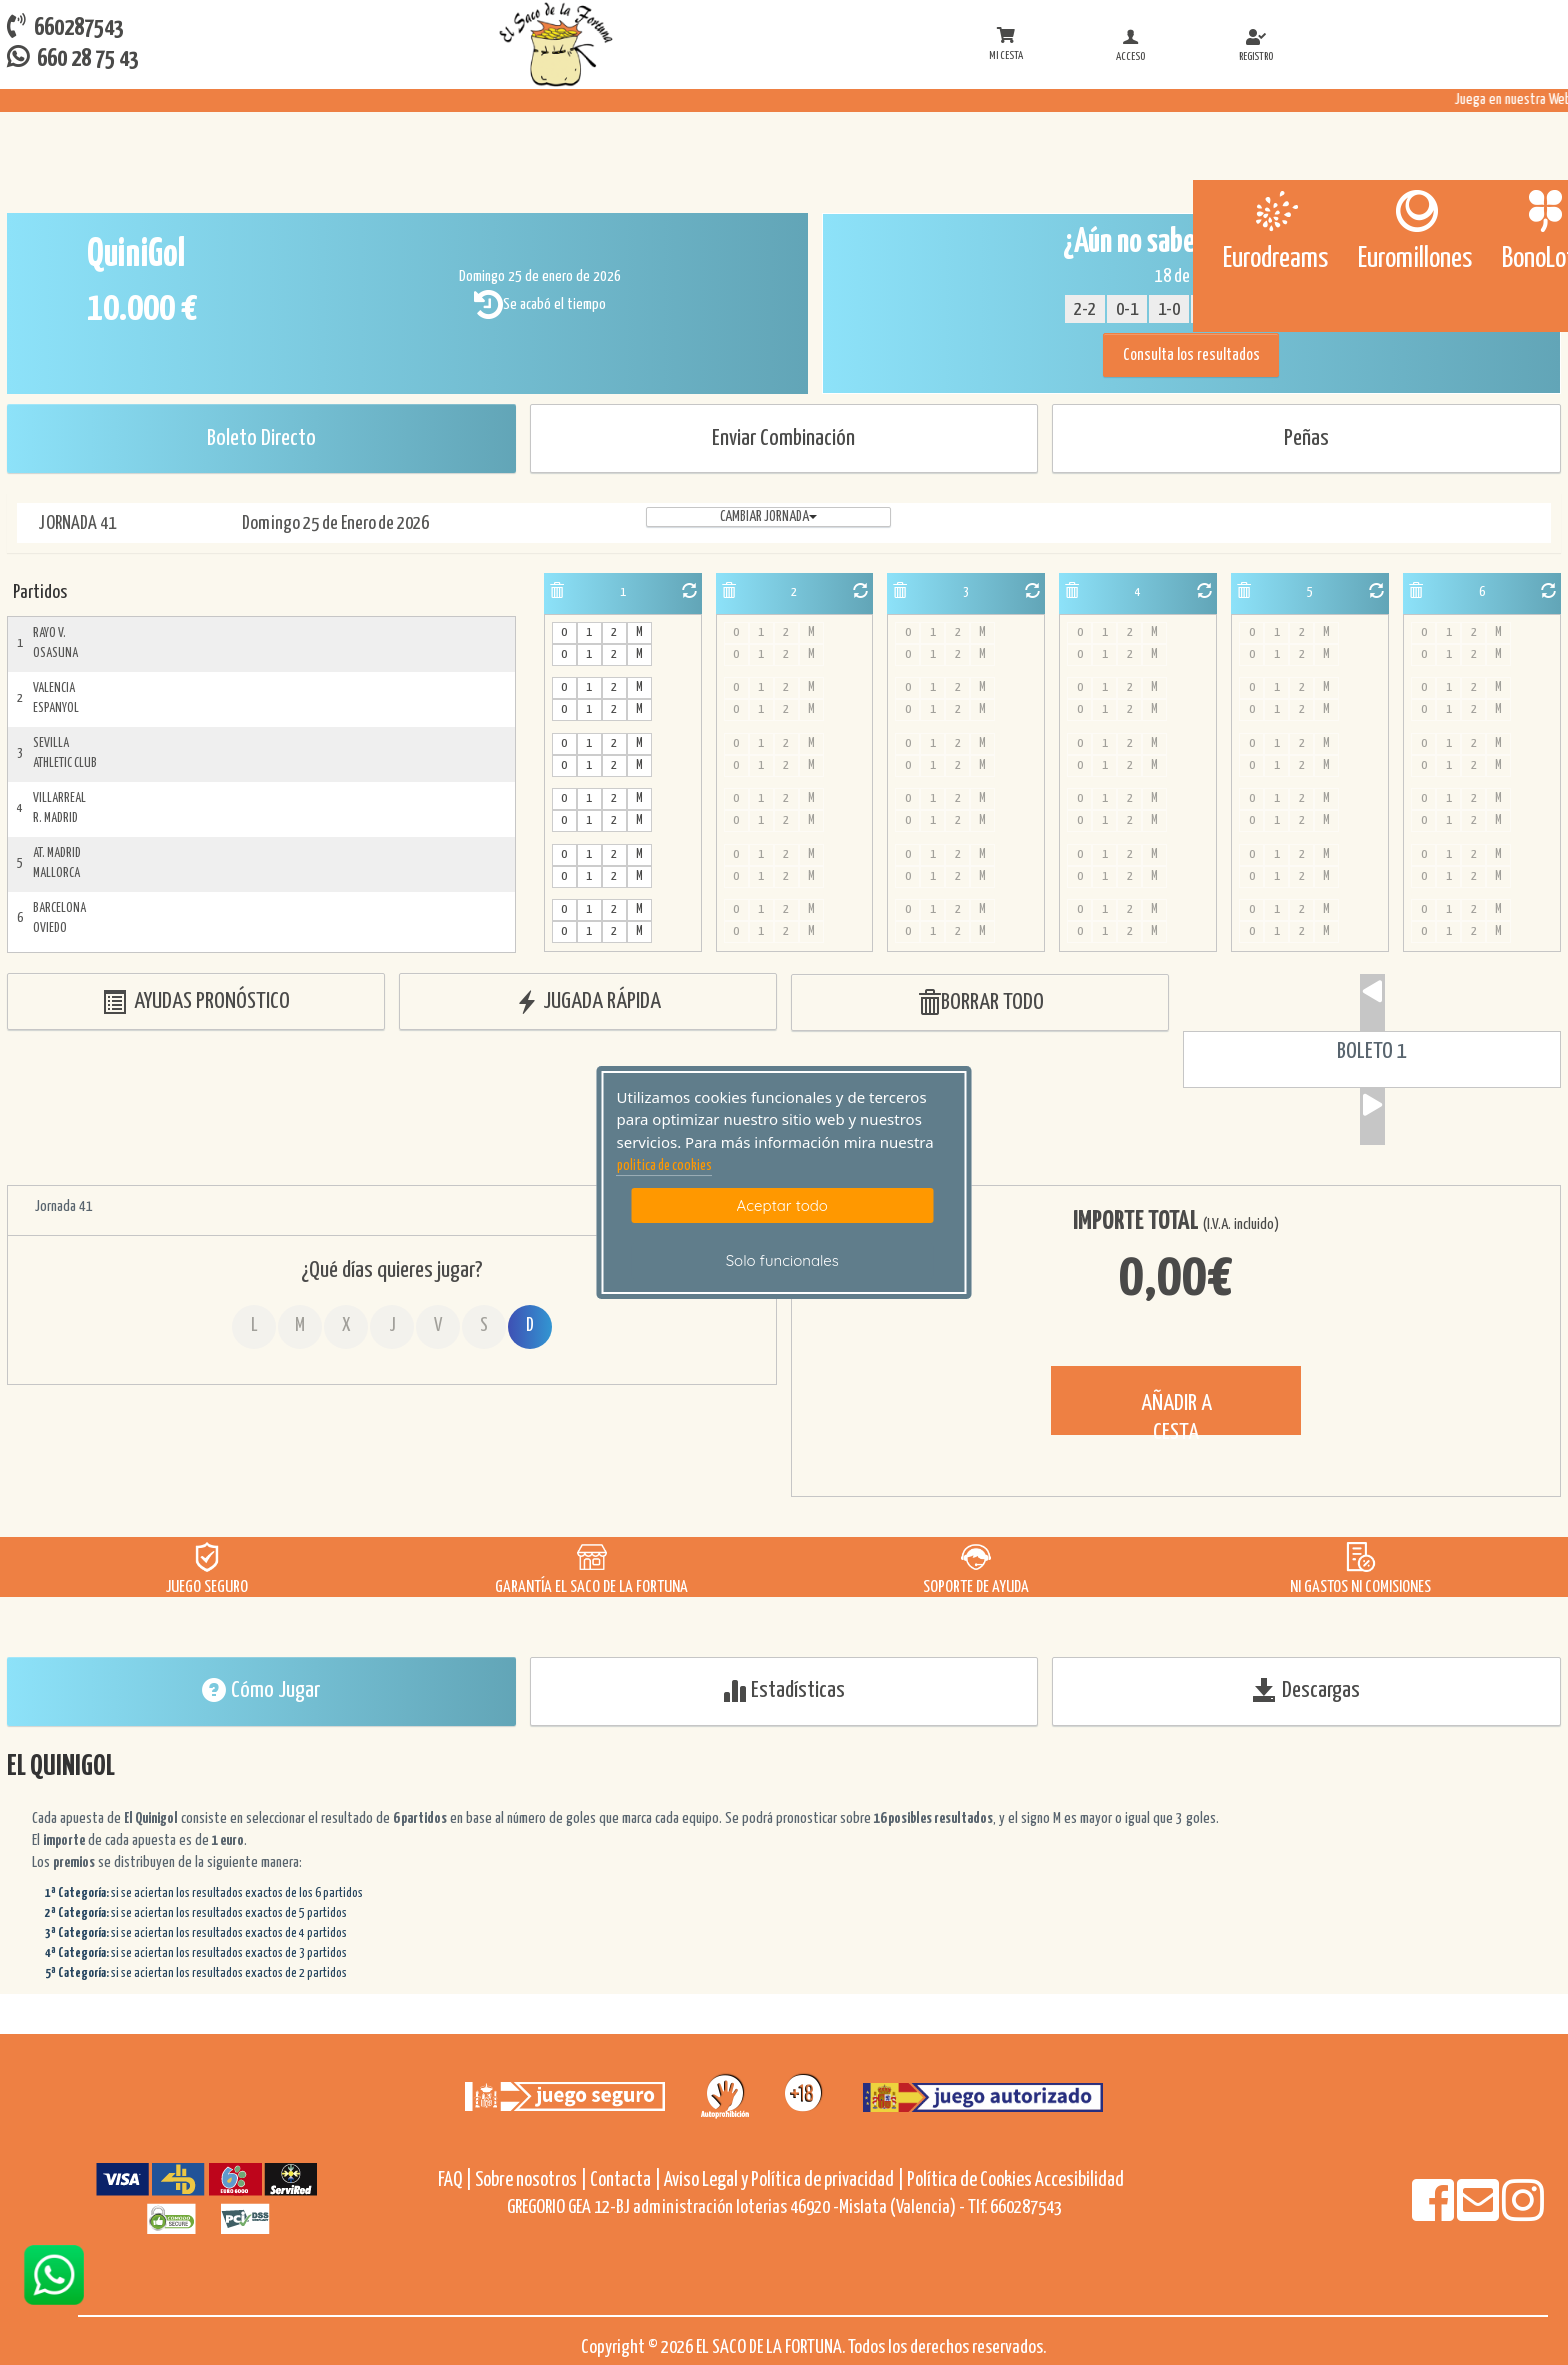  Describe the element at coordinates (664, 1166) in the screenshot. I see `politica de cookies` at that location.